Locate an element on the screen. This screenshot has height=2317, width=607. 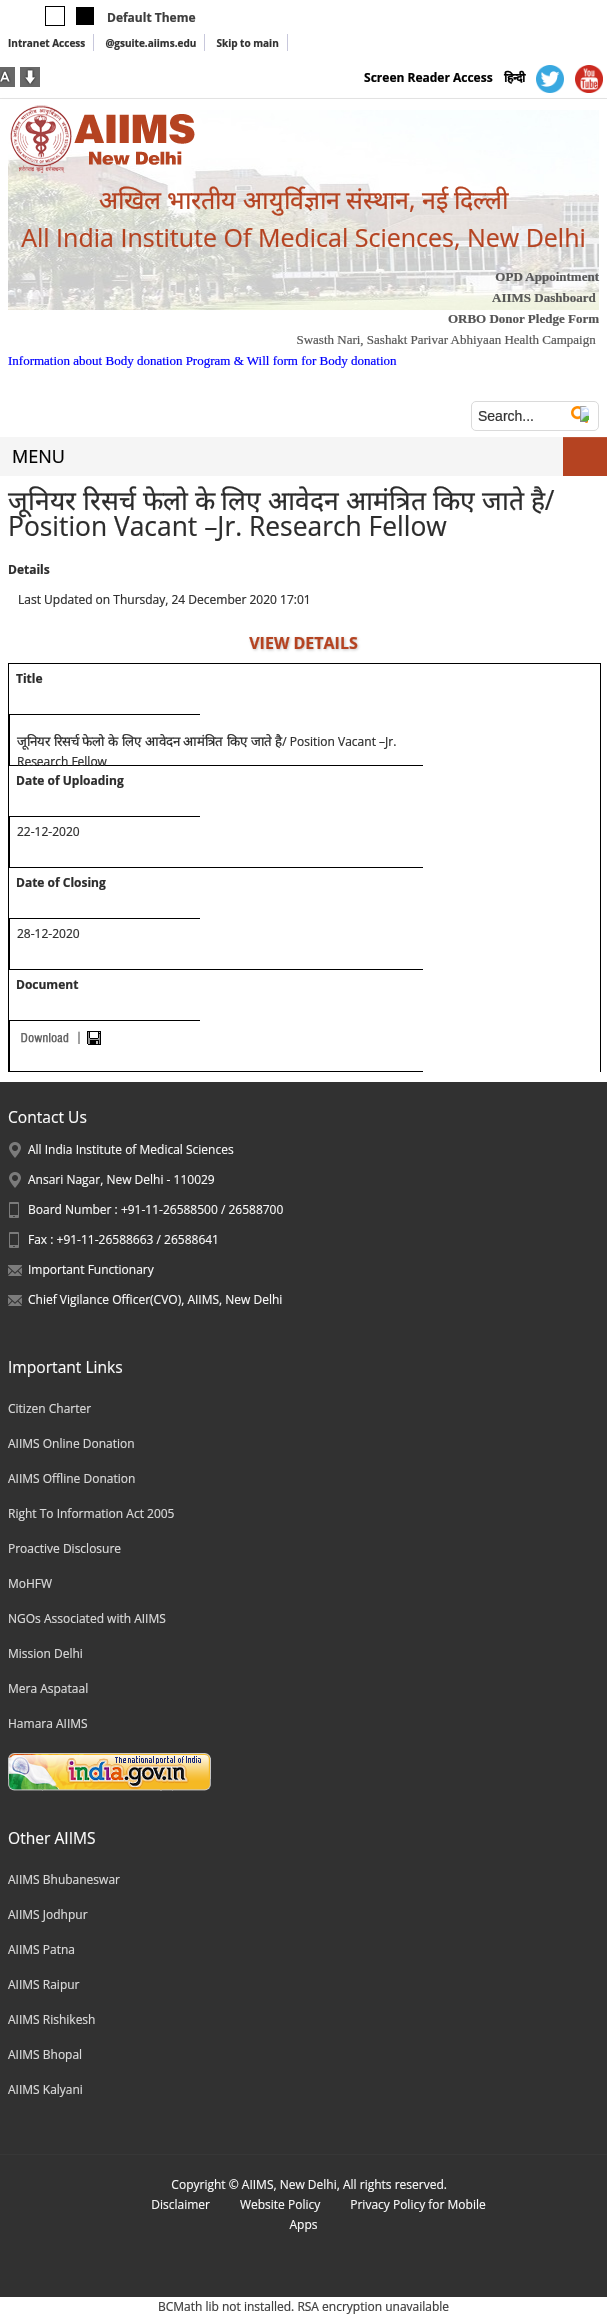
Important Functionary is located at coordinates (91, 1269).